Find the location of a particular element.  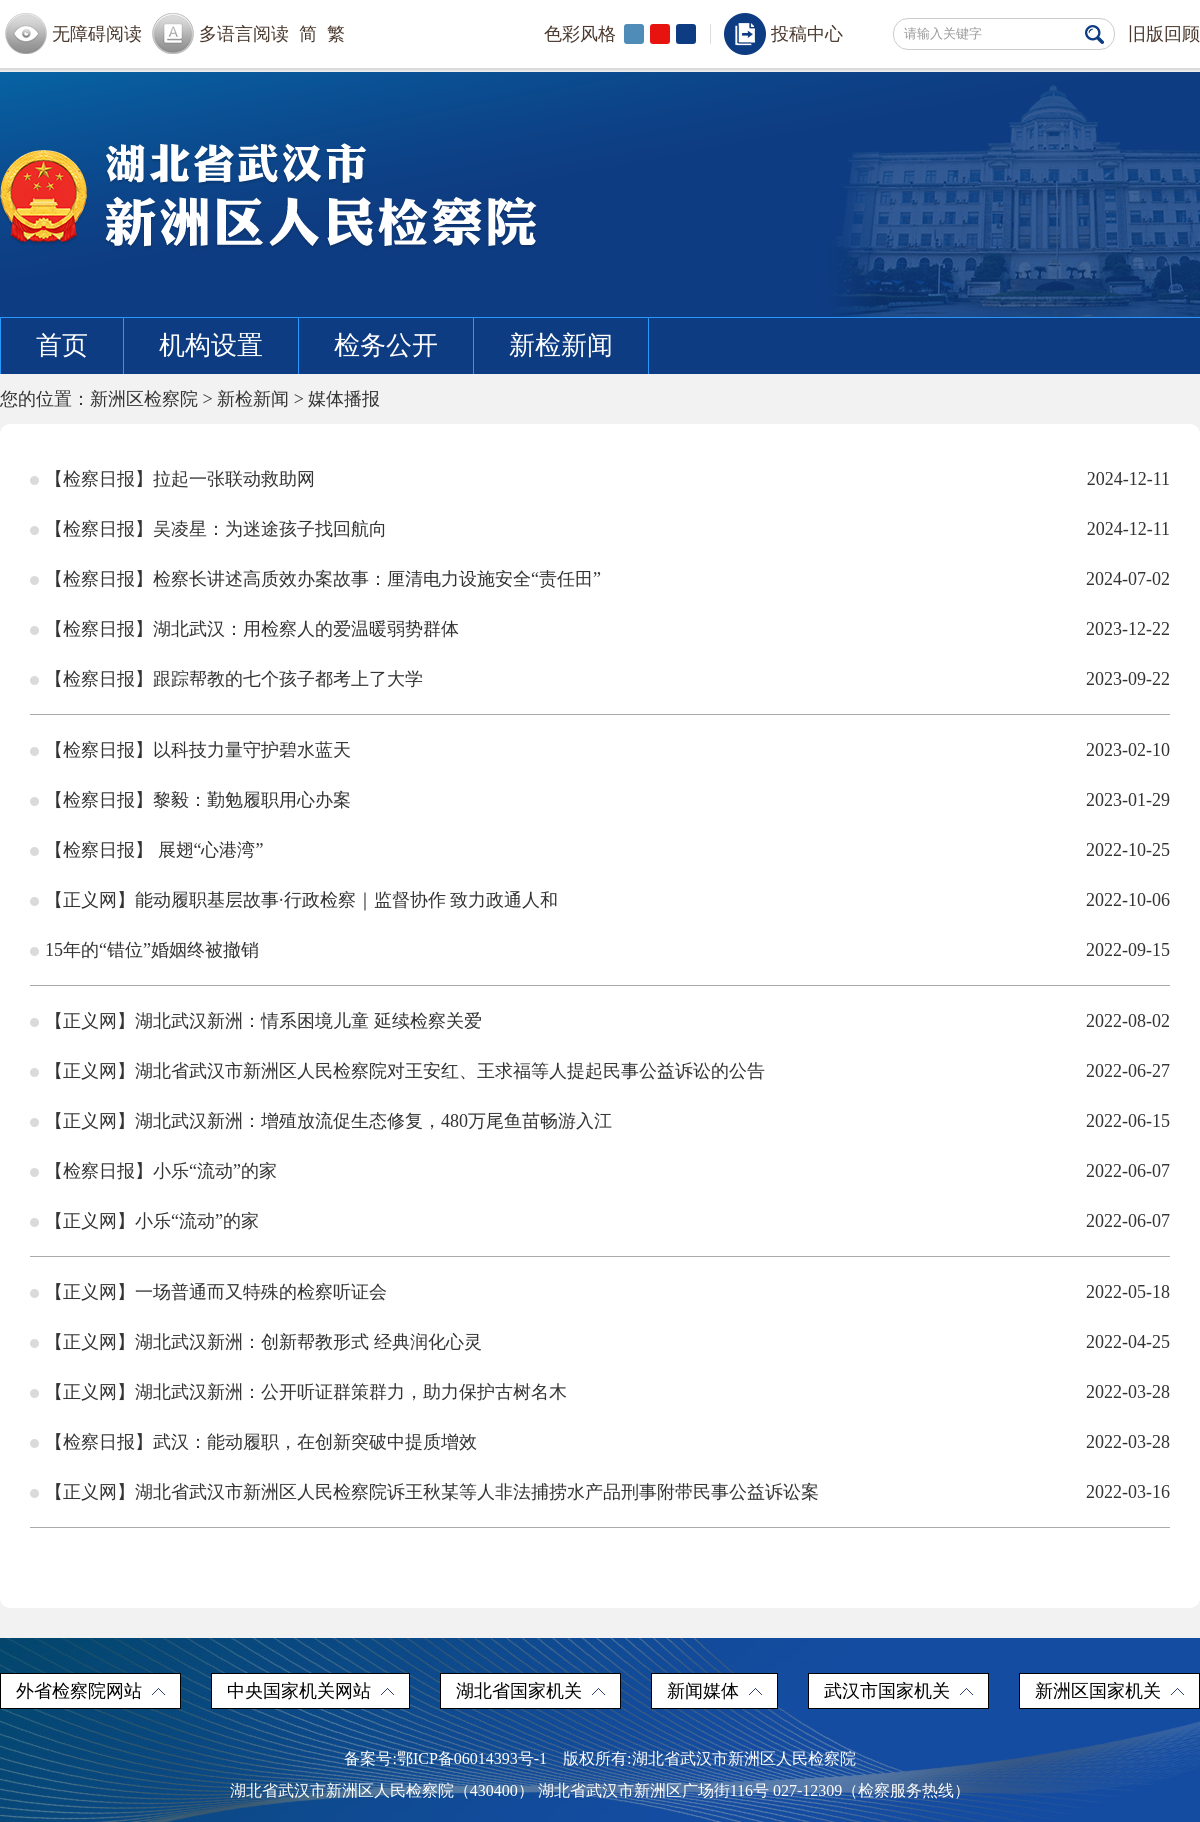

新洲区检察院 is located at coordinates (144, 399).